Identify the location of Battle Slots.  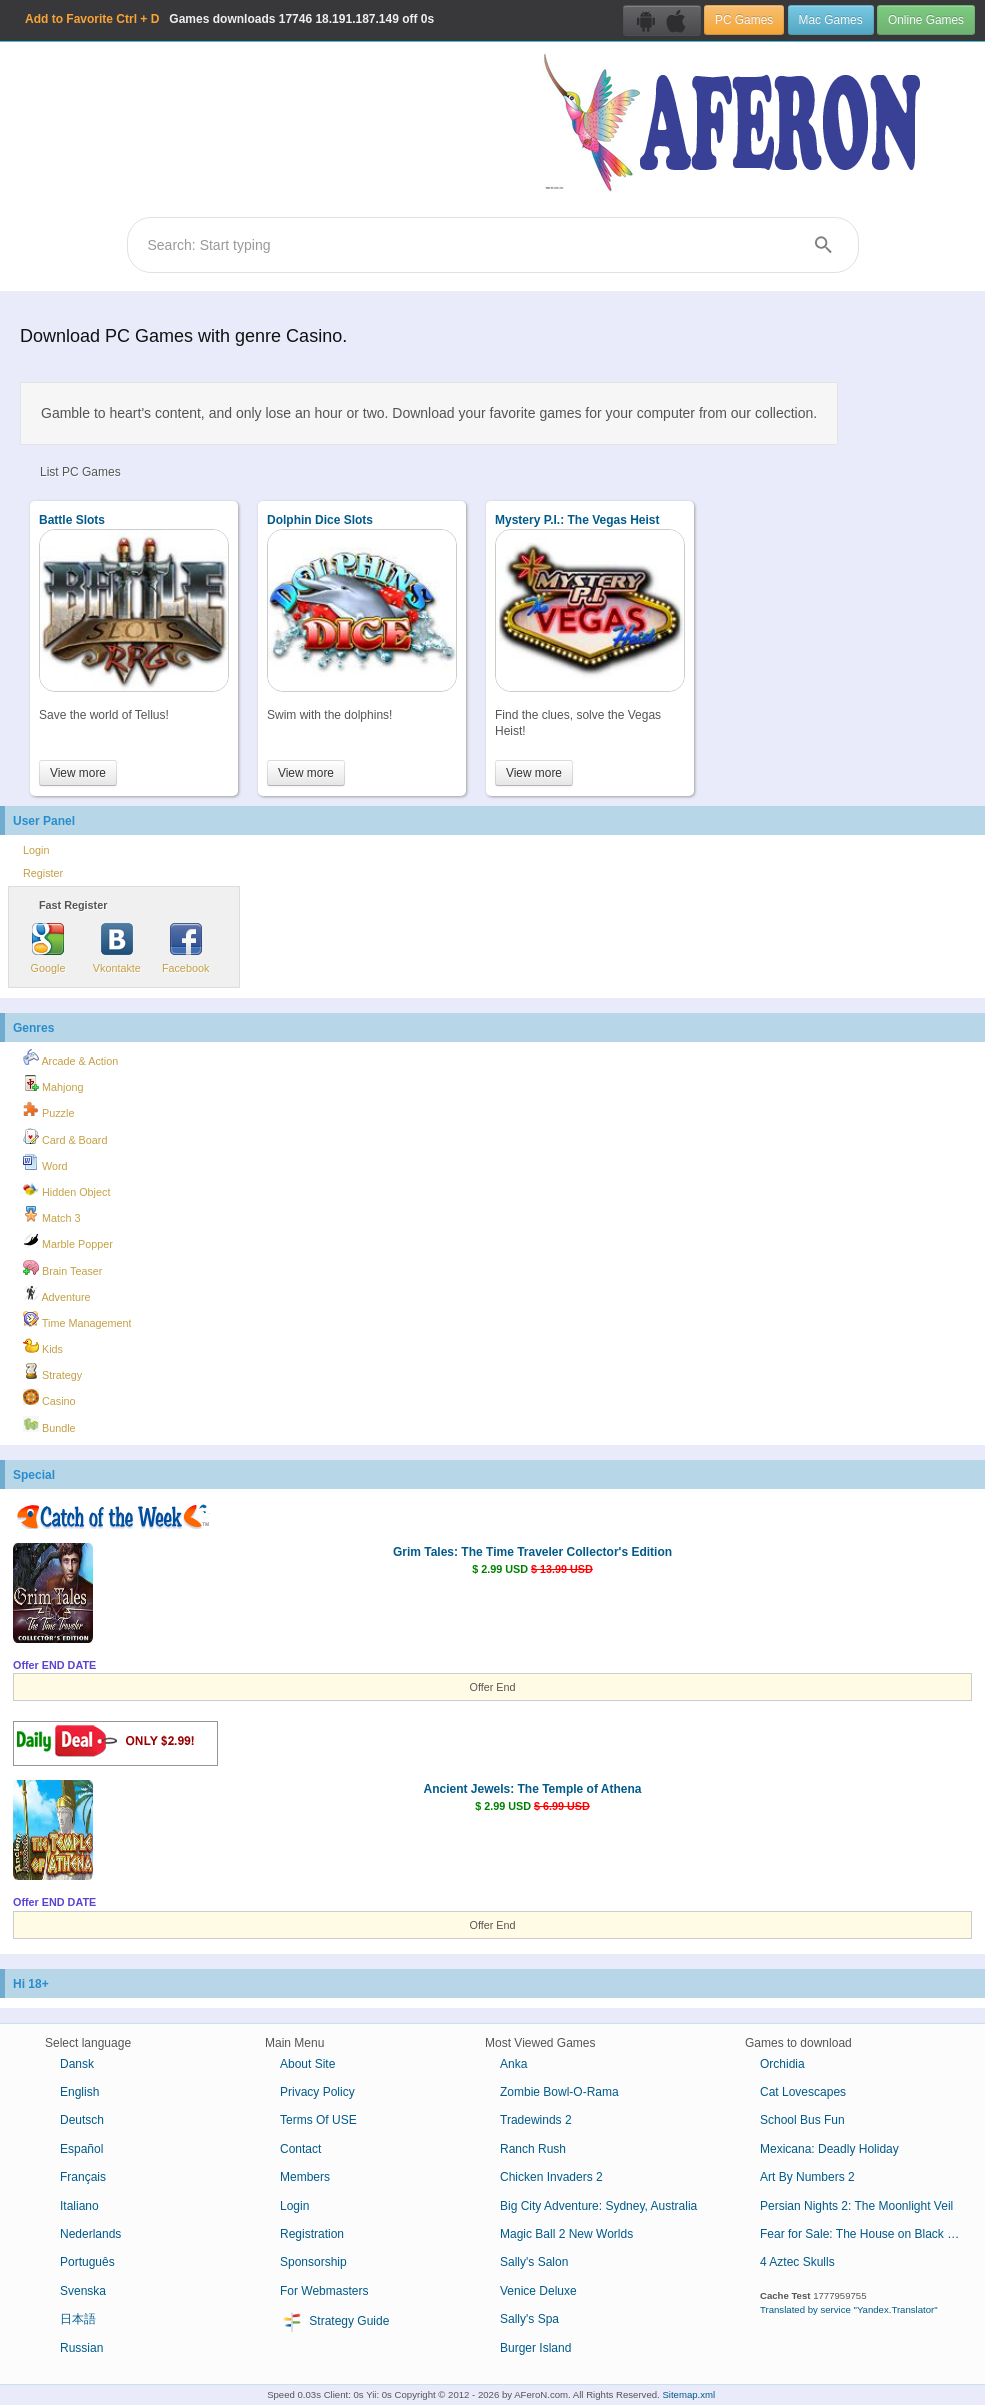
(72, 520).